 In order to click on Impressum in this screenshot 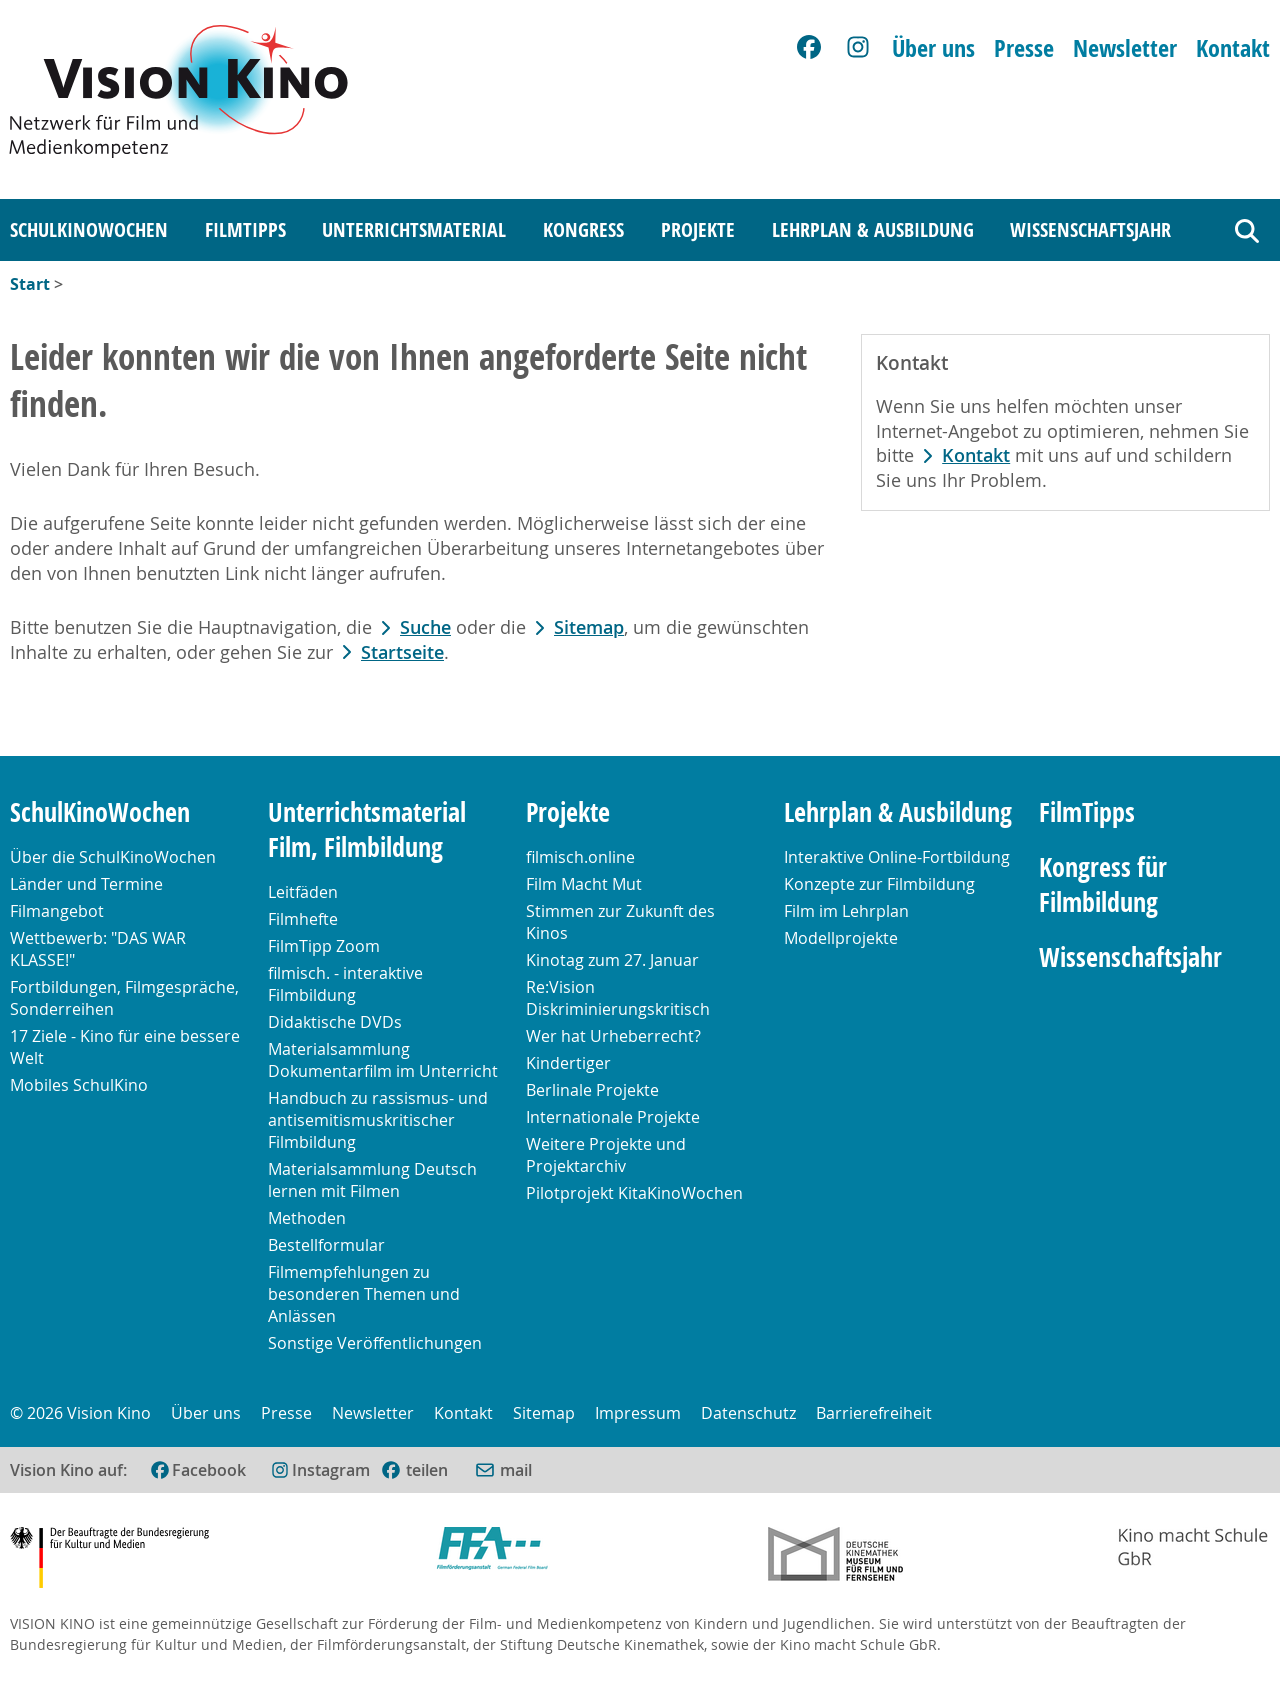, I will do `click(638, 1413)`.